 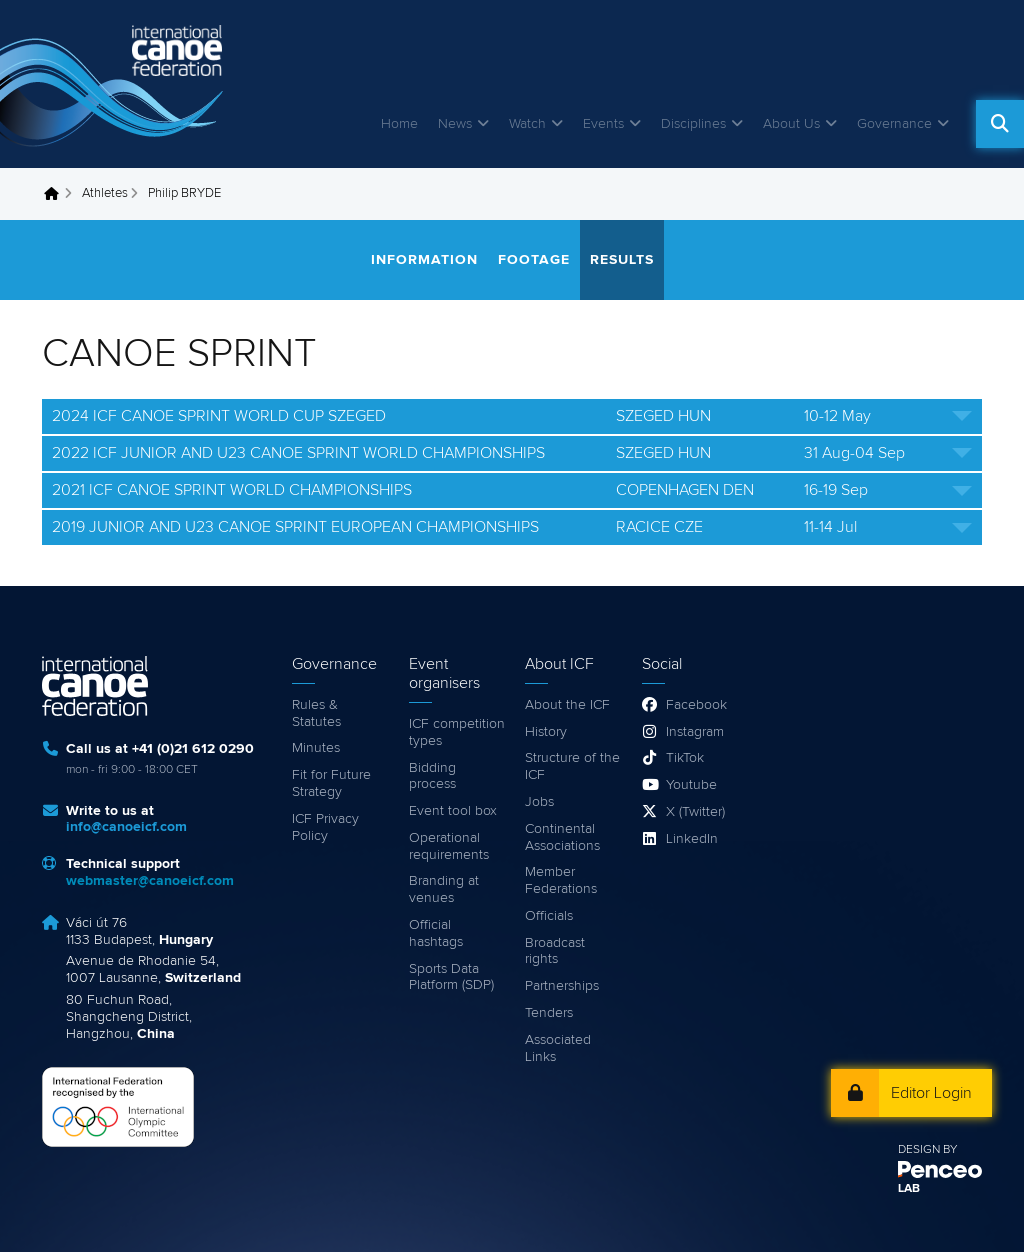 What do you see at coordinates (432, 776) in the screenshot?
I see `Bidding process` at bounding box center [432, 776].